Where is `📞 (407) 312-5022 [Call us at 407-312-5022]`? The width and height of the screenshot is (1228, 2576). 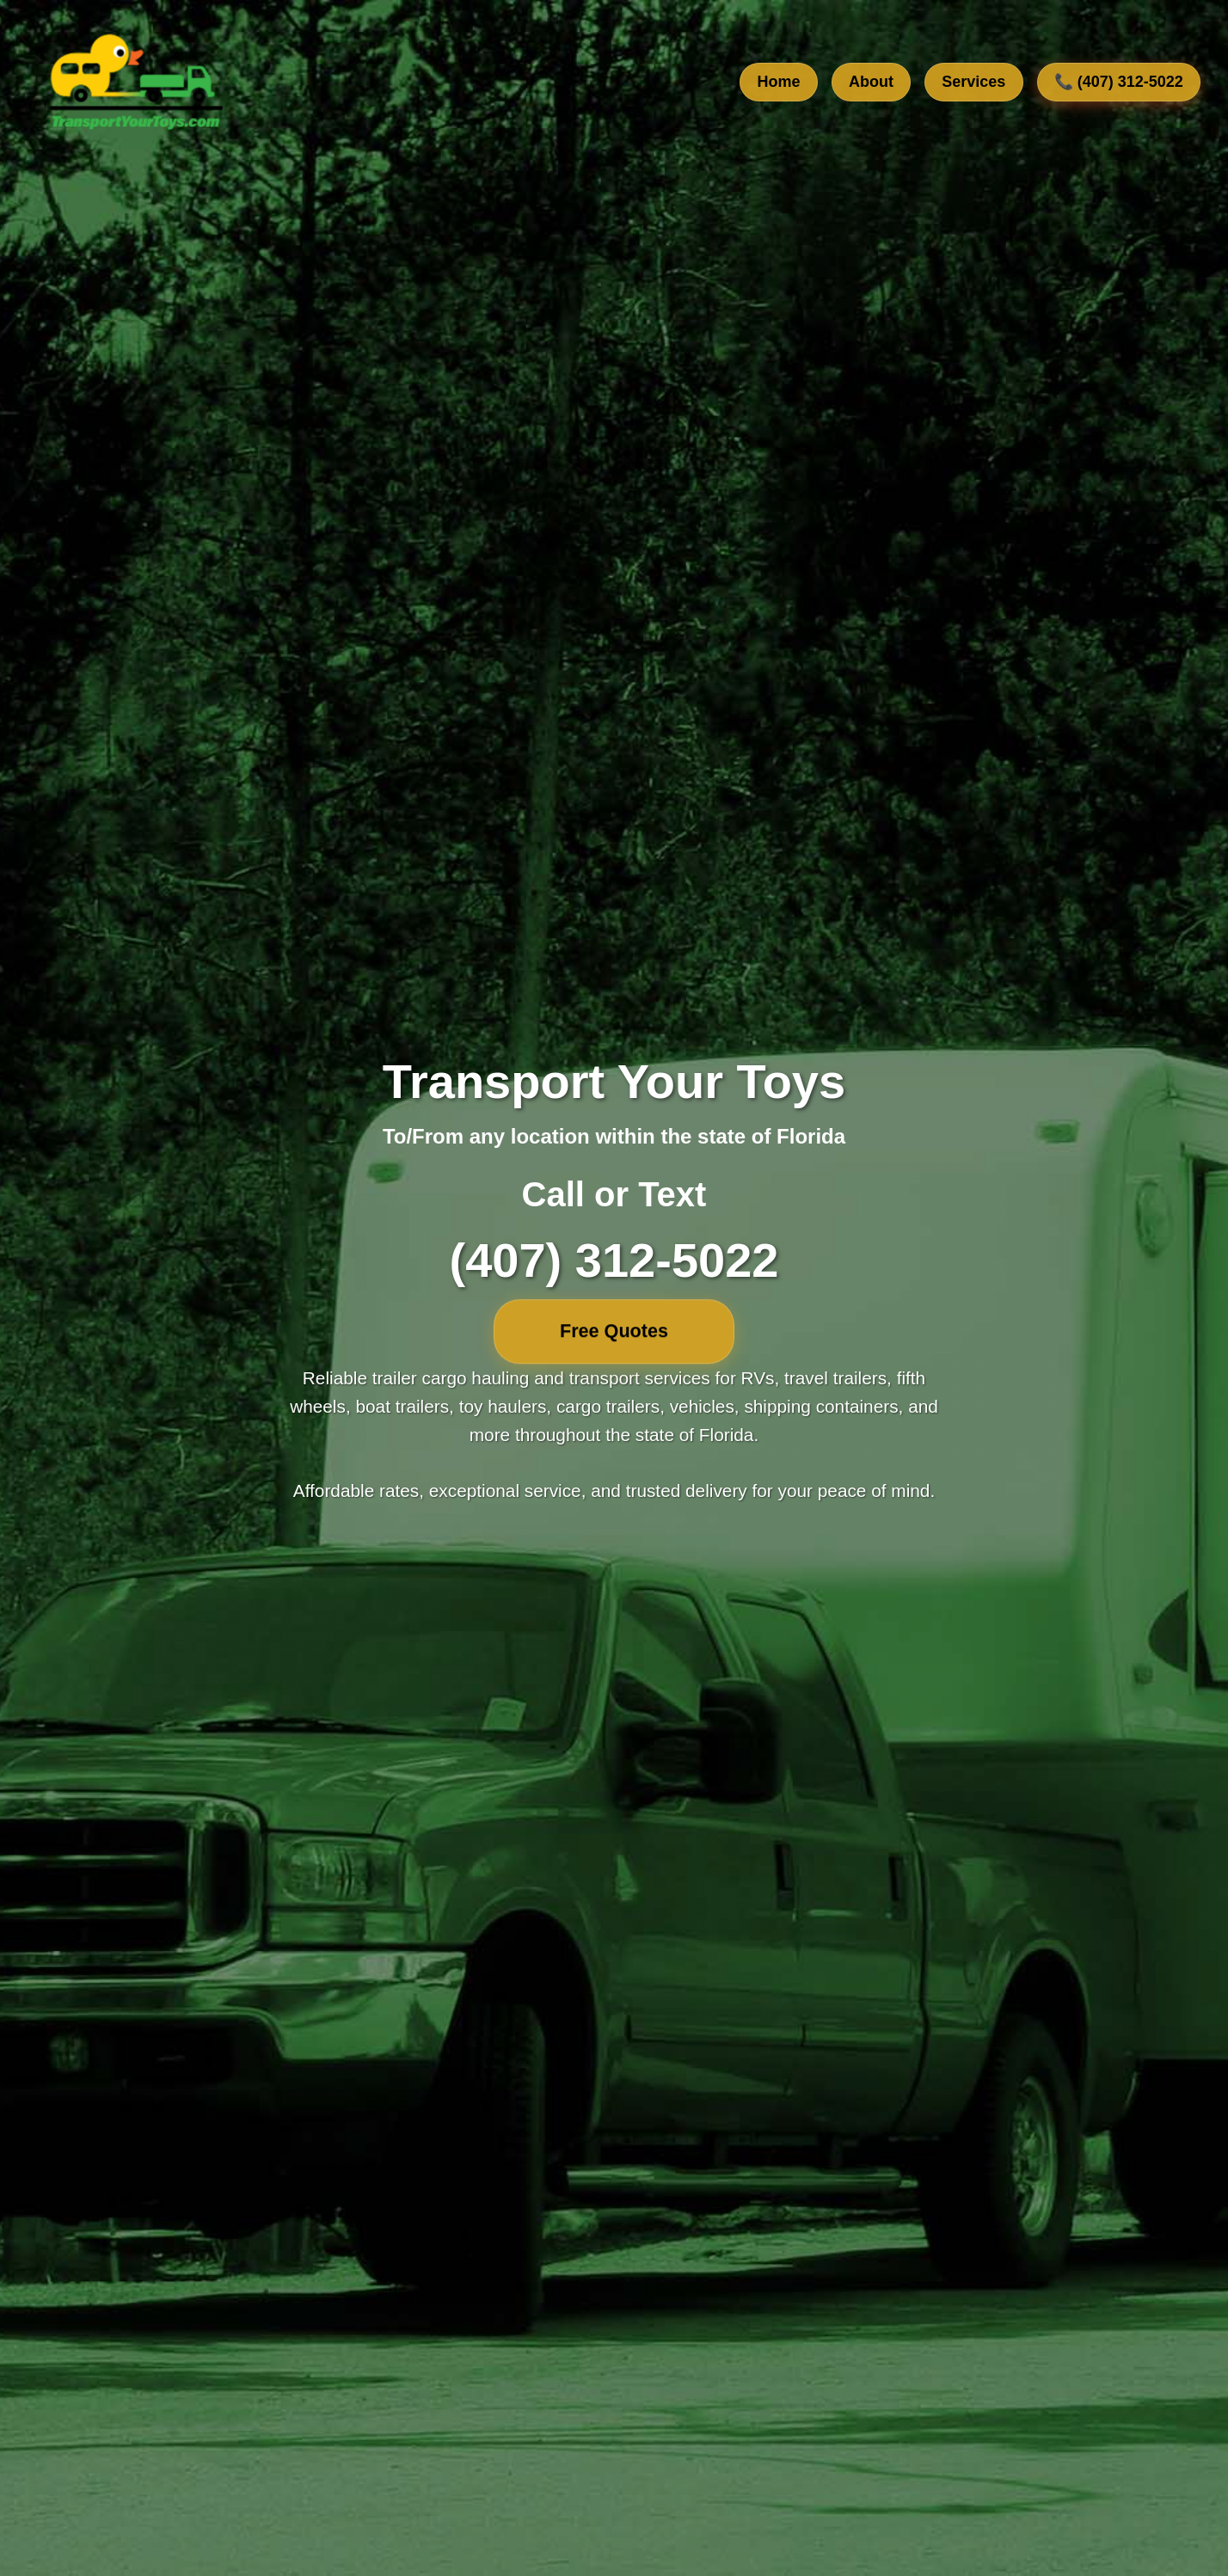 📞 (407) 312-5022 [Call us at 407-312-5022] is located at coordinates (1118, 82).